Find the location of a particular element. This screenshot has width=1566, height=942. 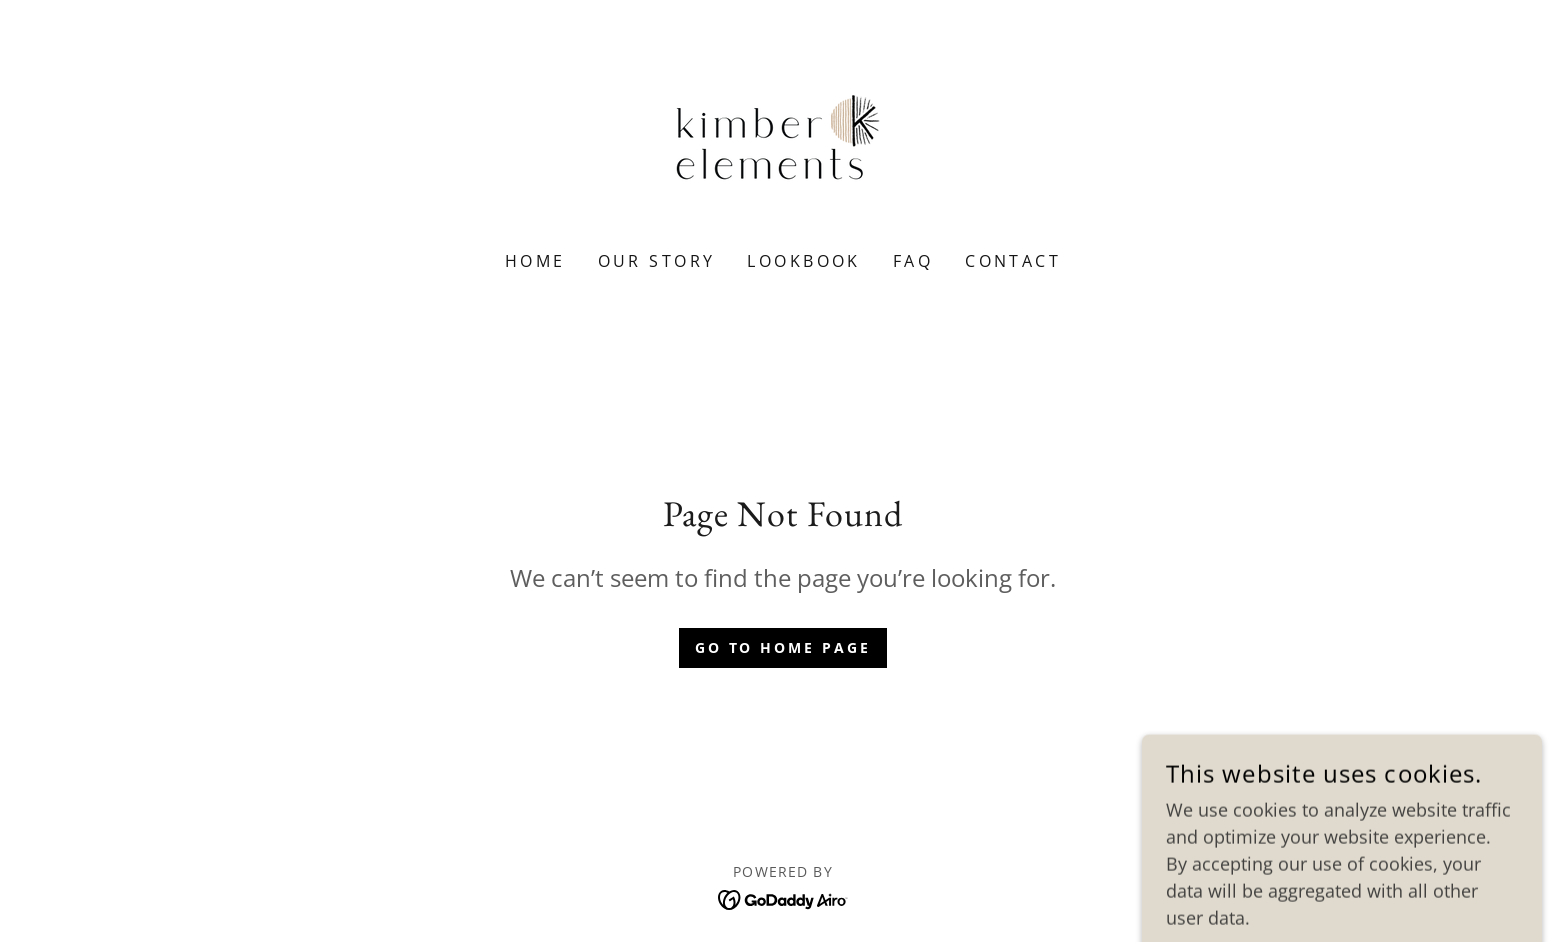

Contact [link] is located at coordinates (1013, 261).